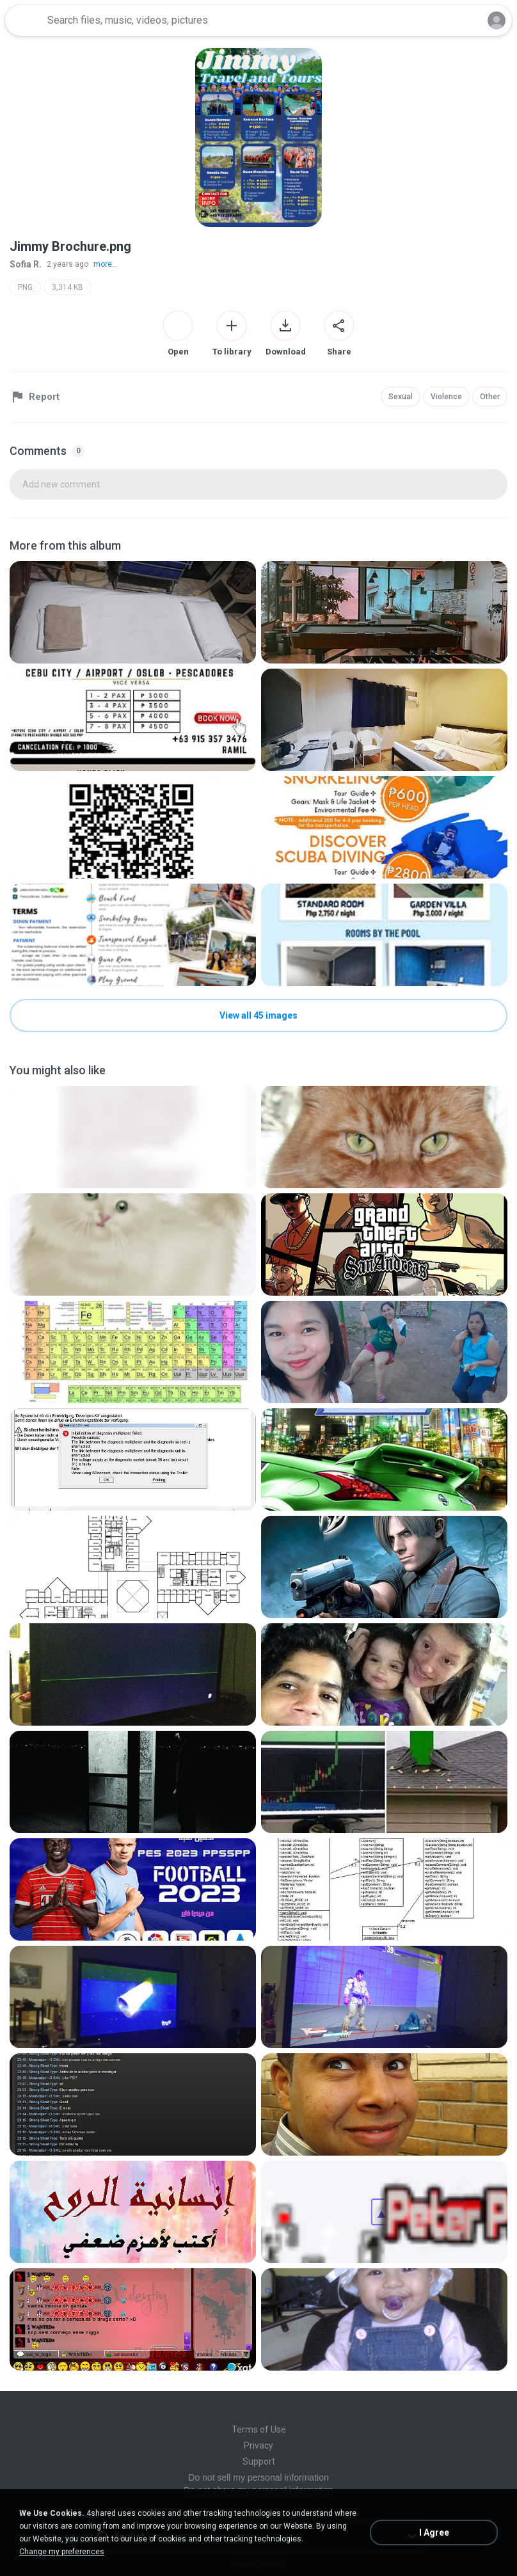 The width and height of the screenshot is (517, 2576). What do you see at coordinates (259, 2429) in the screenshot?
I see `Terms of Use` at bounding box center [259, 2429].